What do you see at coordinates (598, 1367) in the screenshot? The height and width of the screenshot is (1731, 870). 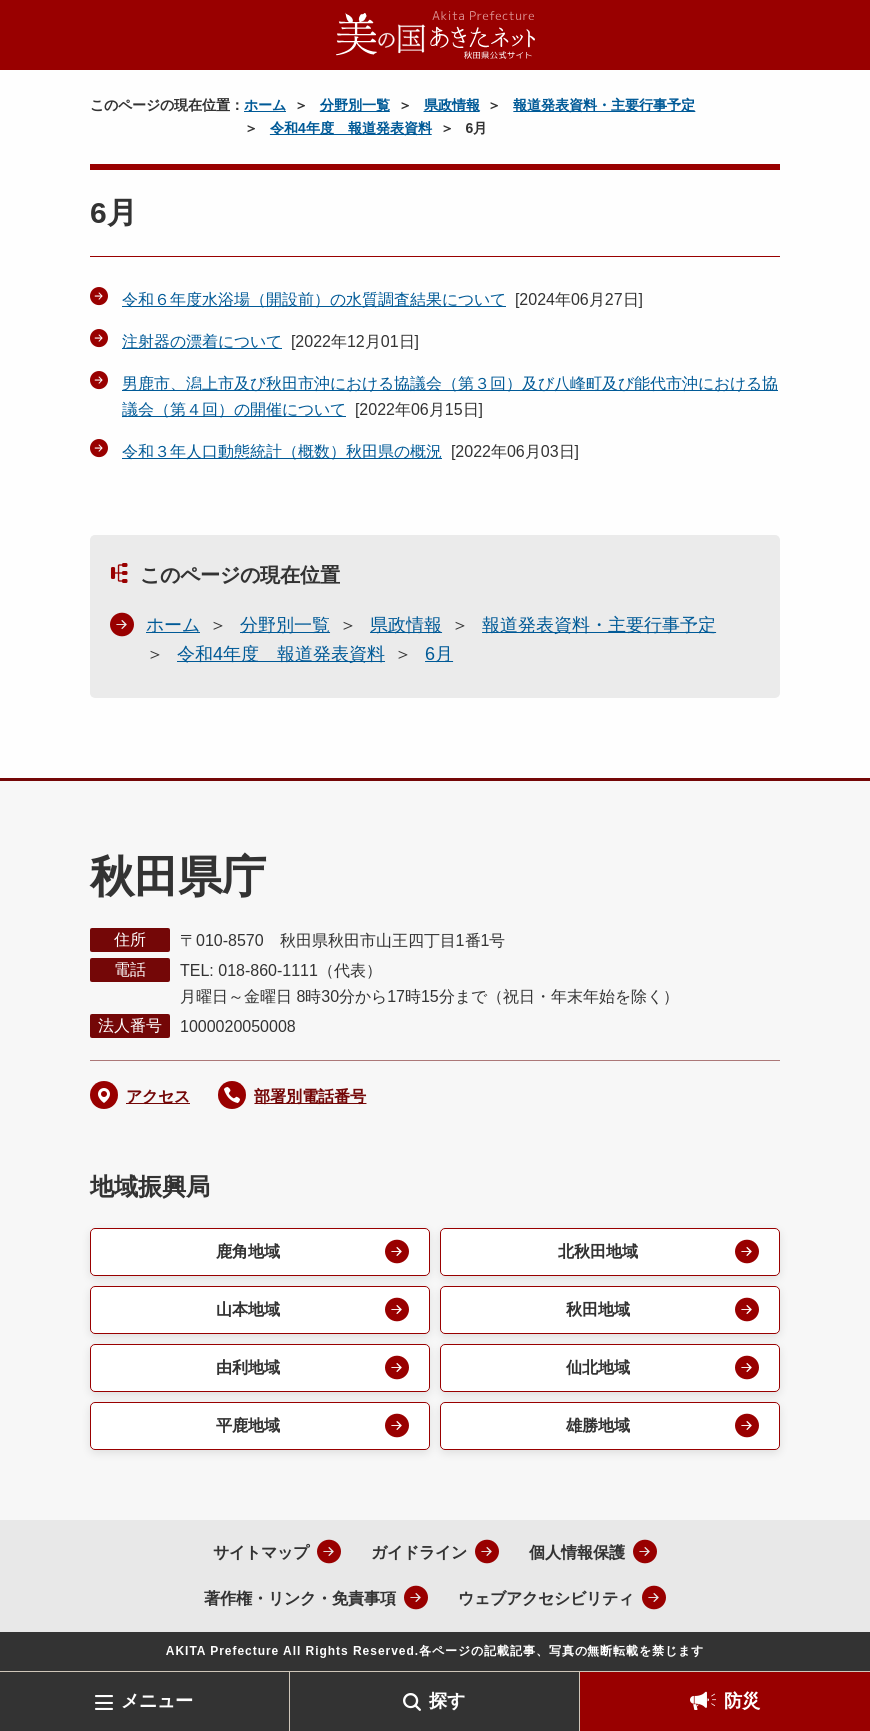 I see `仙北地域` at bounding box center [598, 1367].